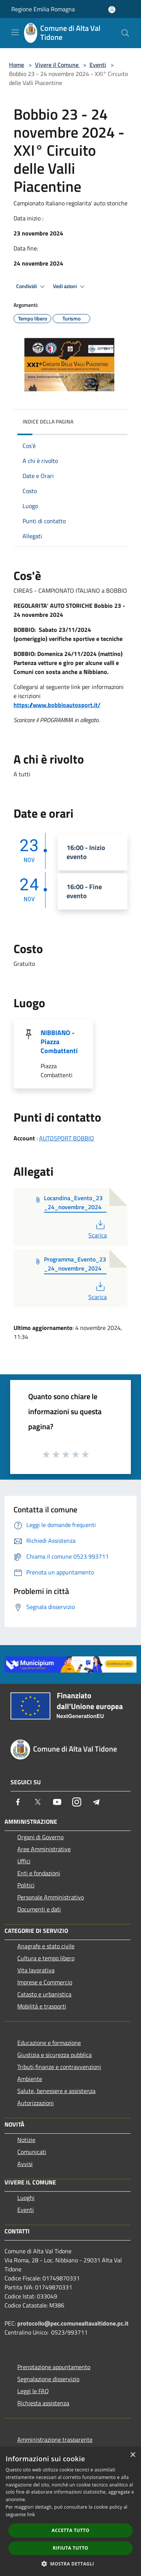 This screenshot has width=141, height=2576. Describe the element at coordinates (132, 2455) in the screenshot. I see `× [button]` at that location.